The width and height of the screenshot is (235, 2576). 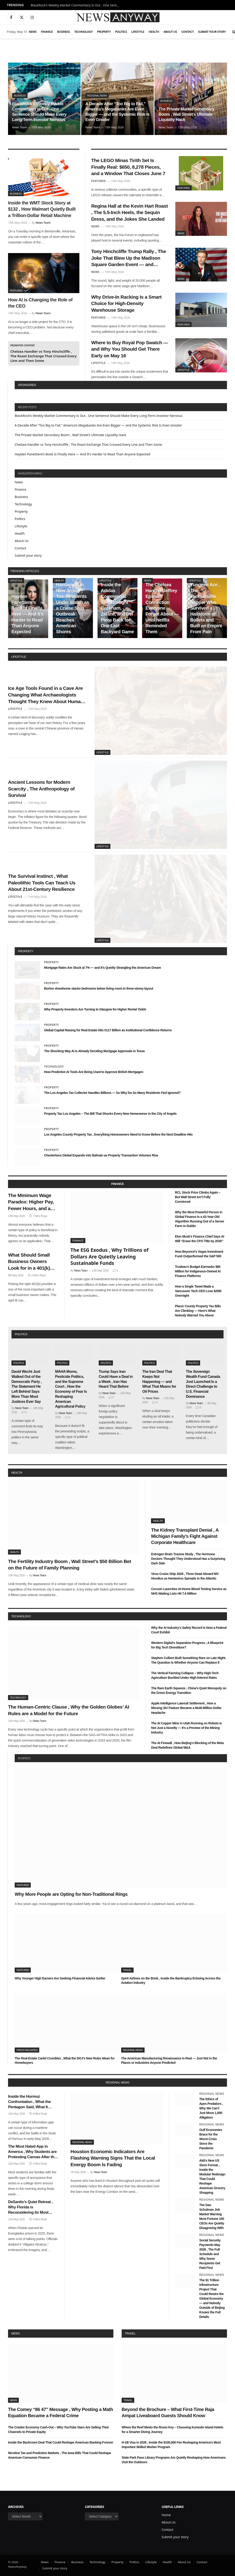 I want to click on Where to Buy Royal Pop Swatch — and Why You Should Get There Early on May 16, so click(x=129, y=349).